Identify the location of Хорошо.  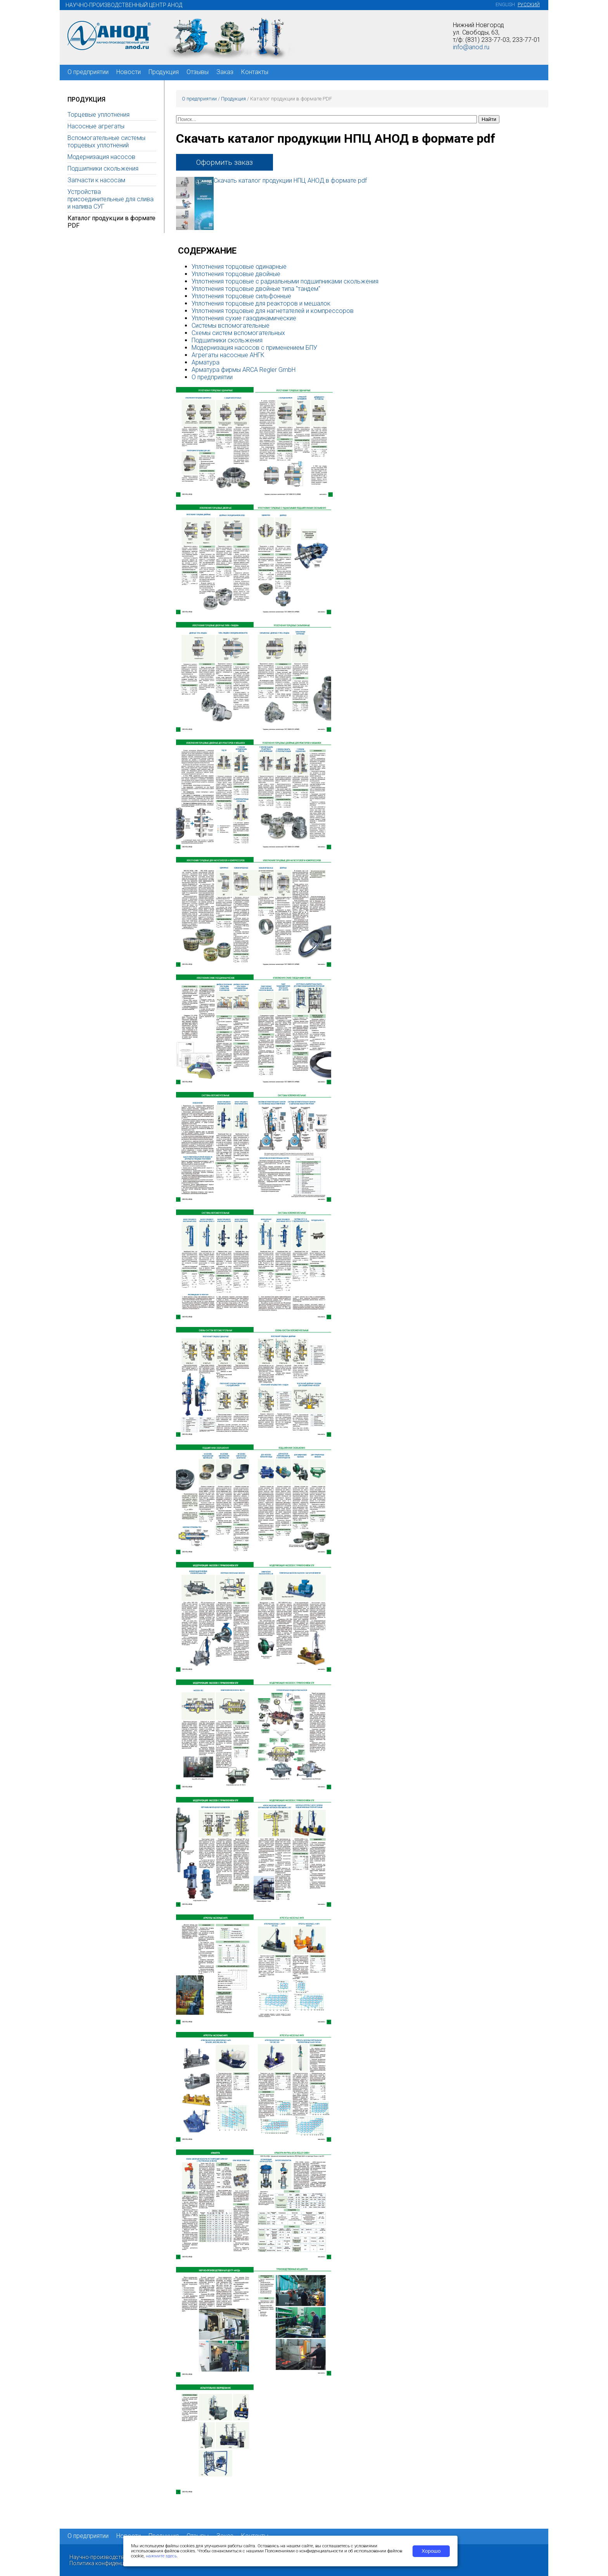
(430, 2551).